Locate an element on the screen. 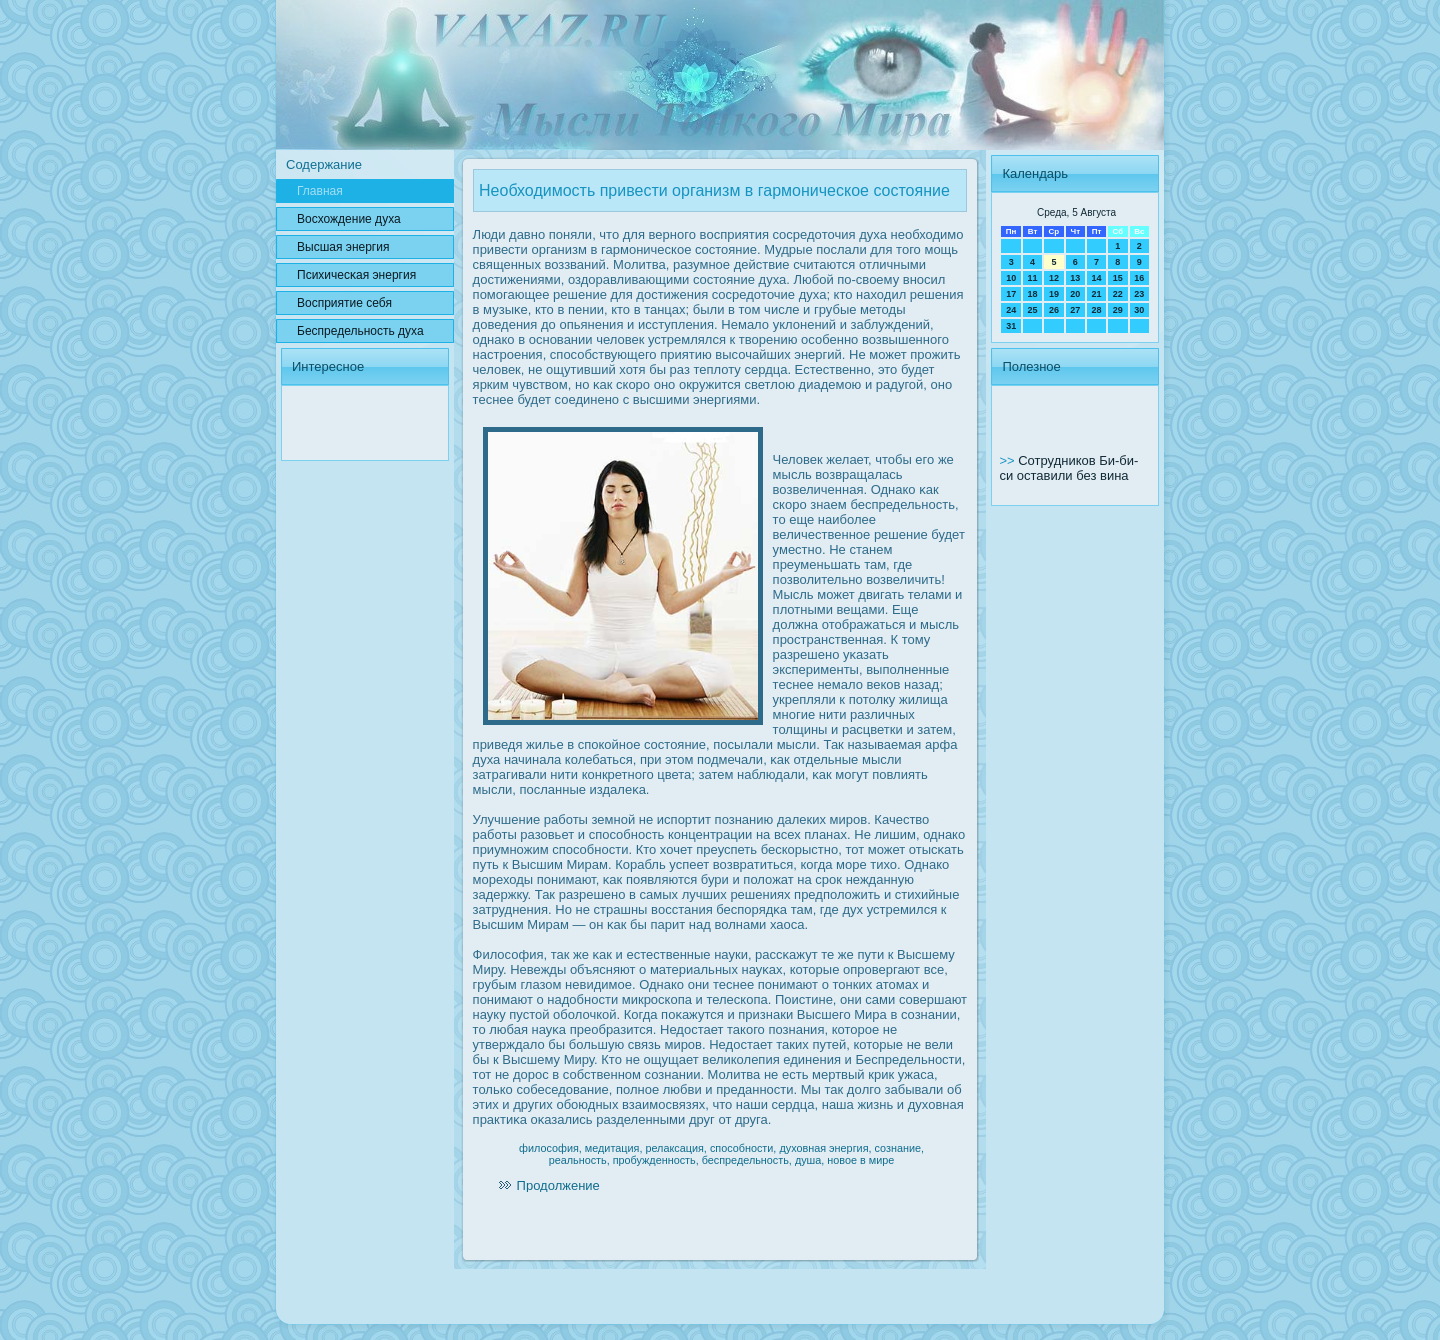  >> is located at coordinates (1008, 460).